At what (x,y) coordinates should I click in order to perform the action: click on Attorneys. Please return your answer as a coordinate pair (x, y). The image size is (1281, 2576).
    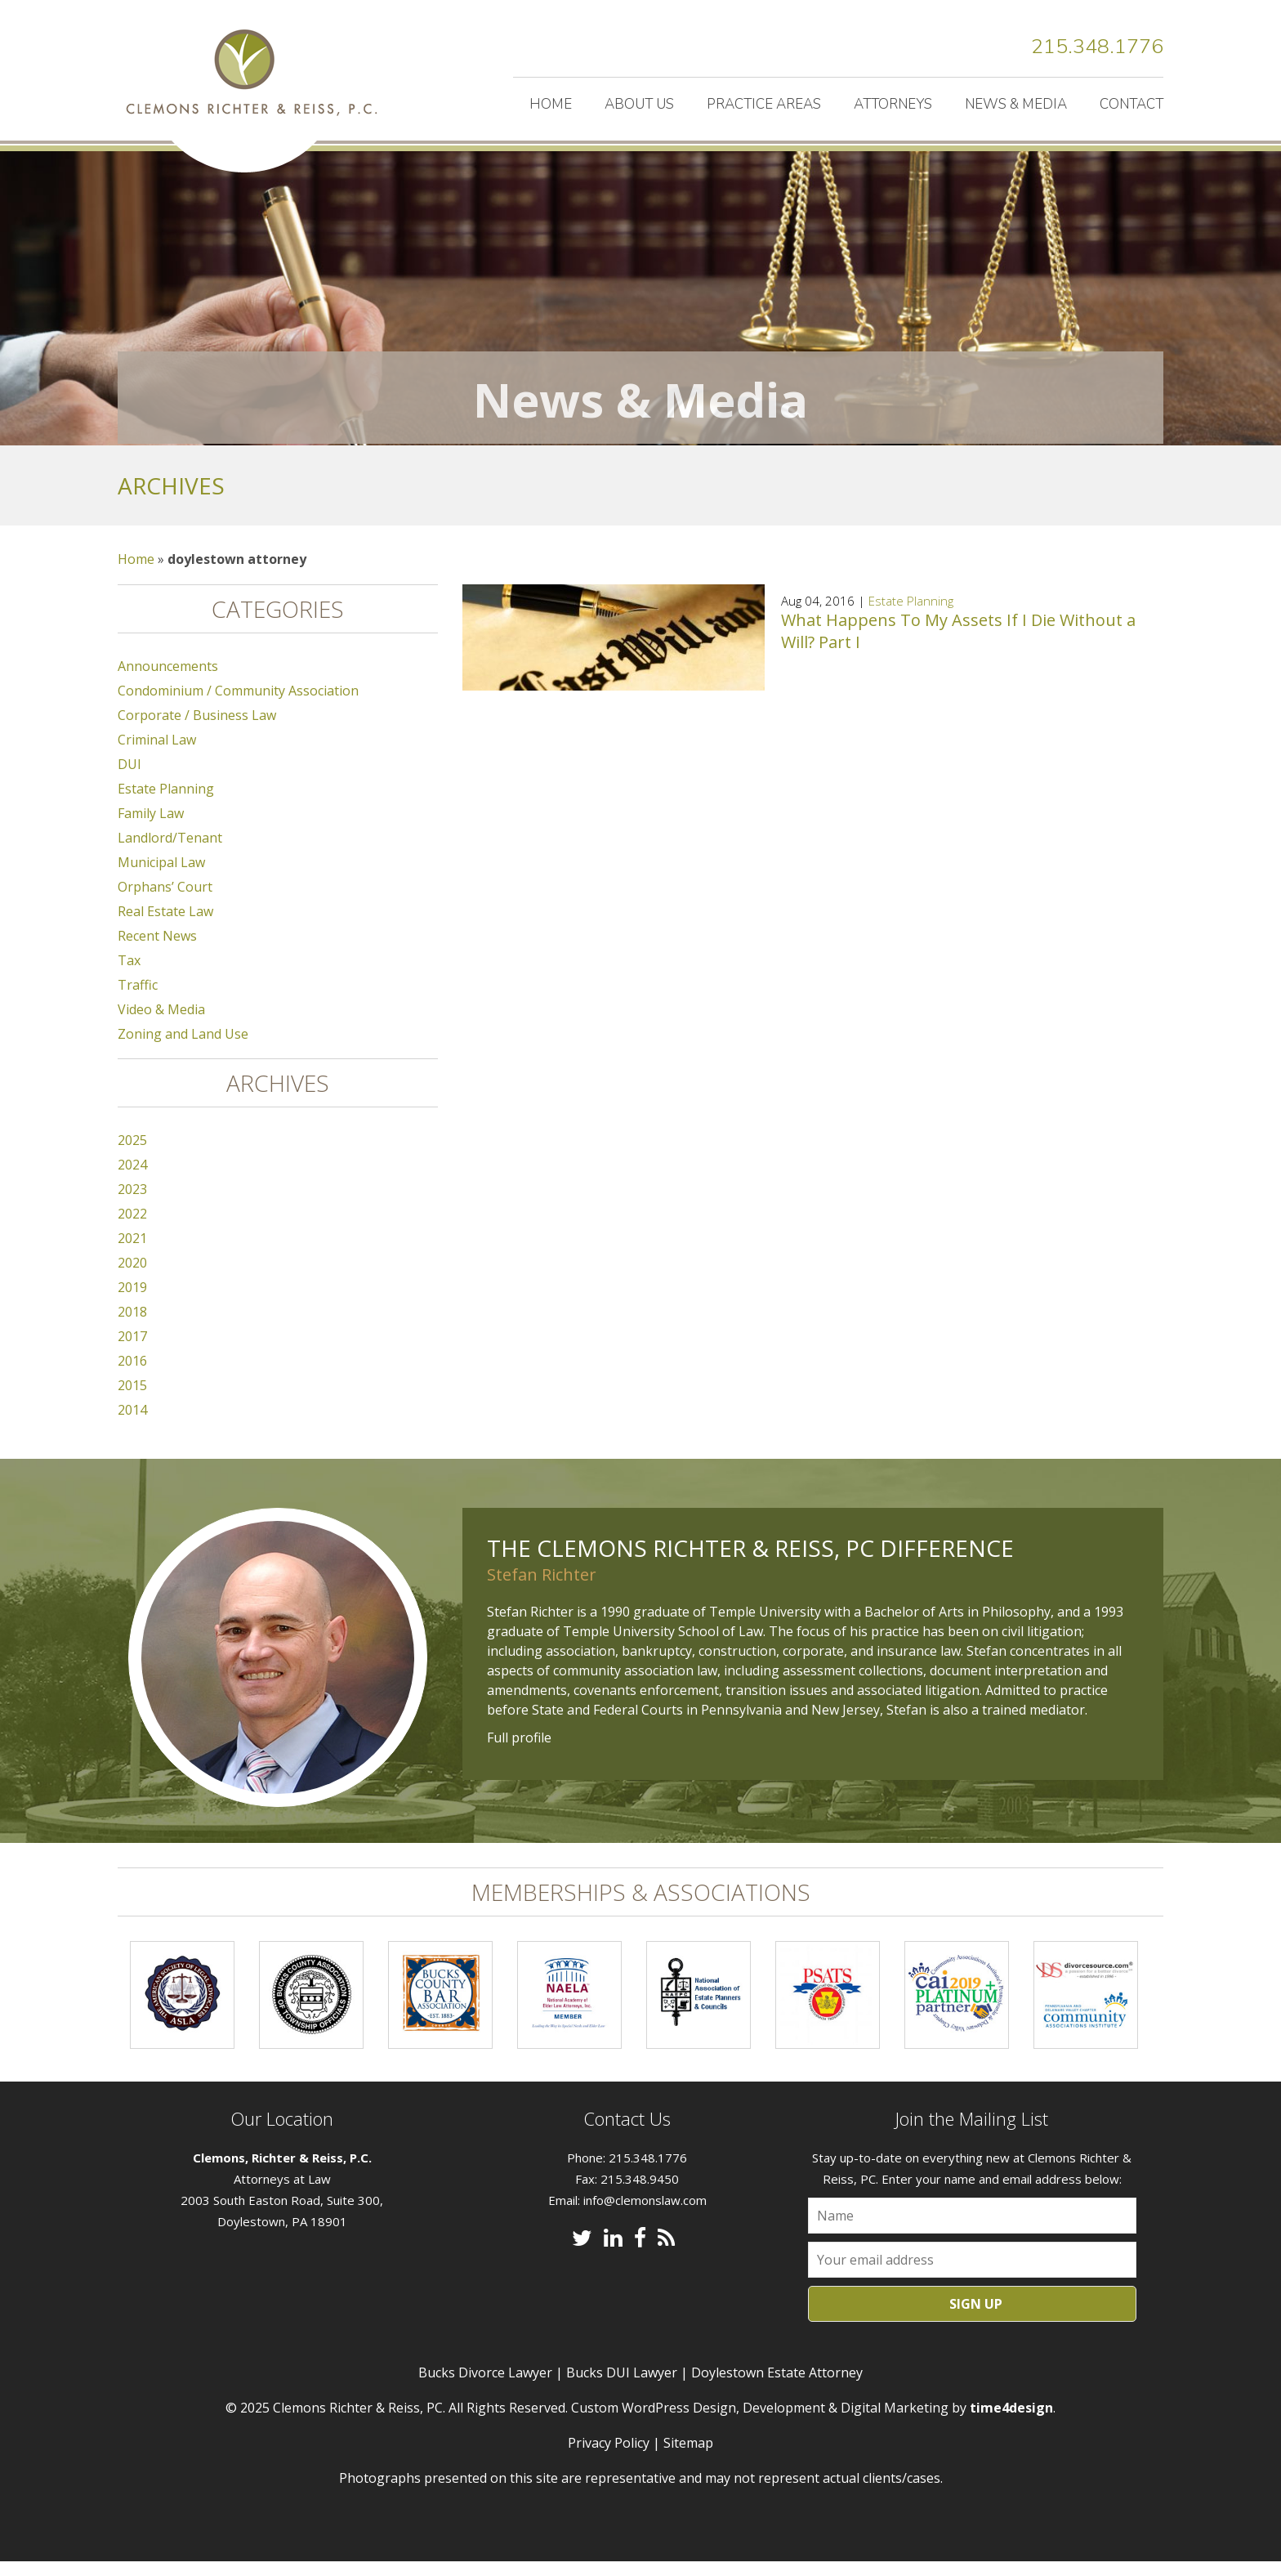
    Looking at the image, I should click on (893, 104).